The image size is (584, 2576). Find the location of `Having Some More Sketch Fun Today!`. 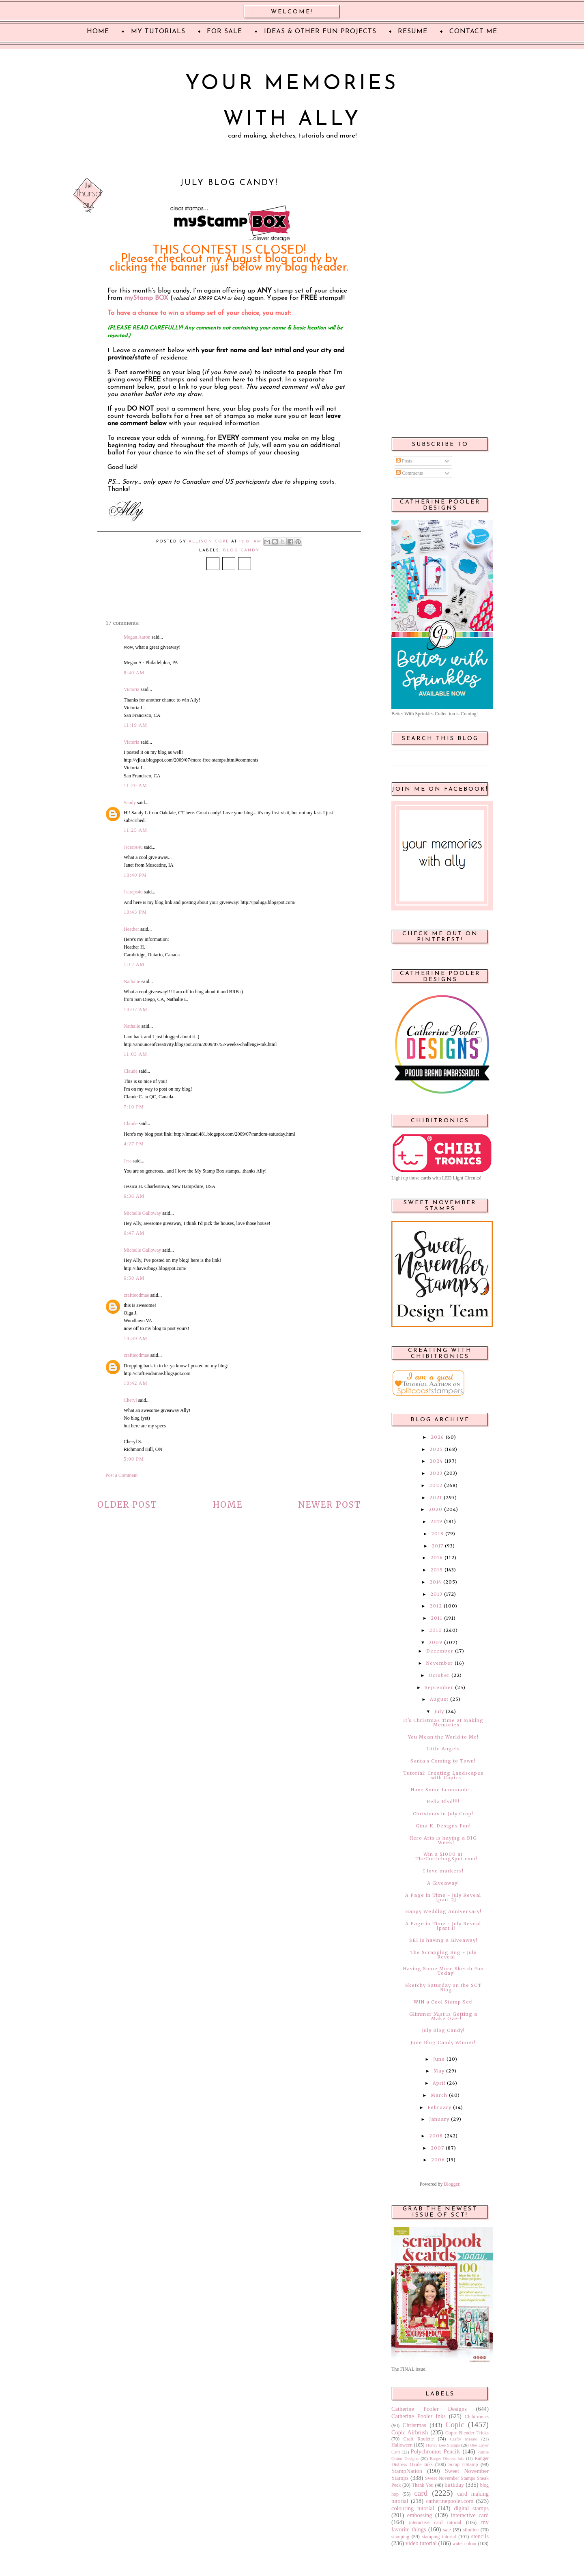

Having Some More Sketch Fun Today! is located at coordinates (443, 1971).